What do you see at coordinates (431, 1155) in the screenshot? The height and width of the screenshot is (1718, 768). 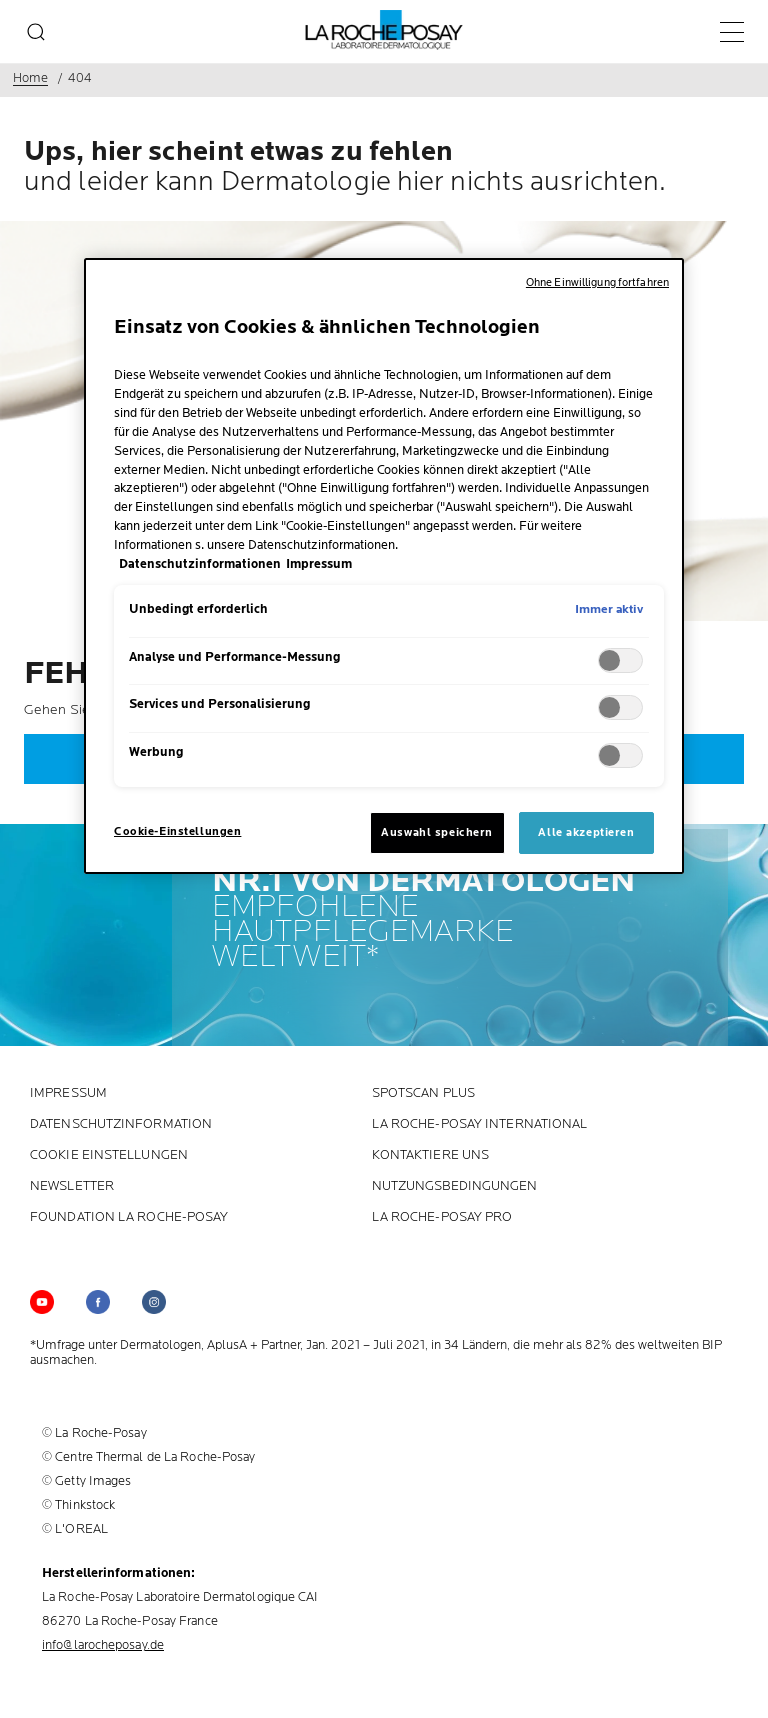 I see `KONTAKTIERE UNS` at bounding box center [431, 1155].